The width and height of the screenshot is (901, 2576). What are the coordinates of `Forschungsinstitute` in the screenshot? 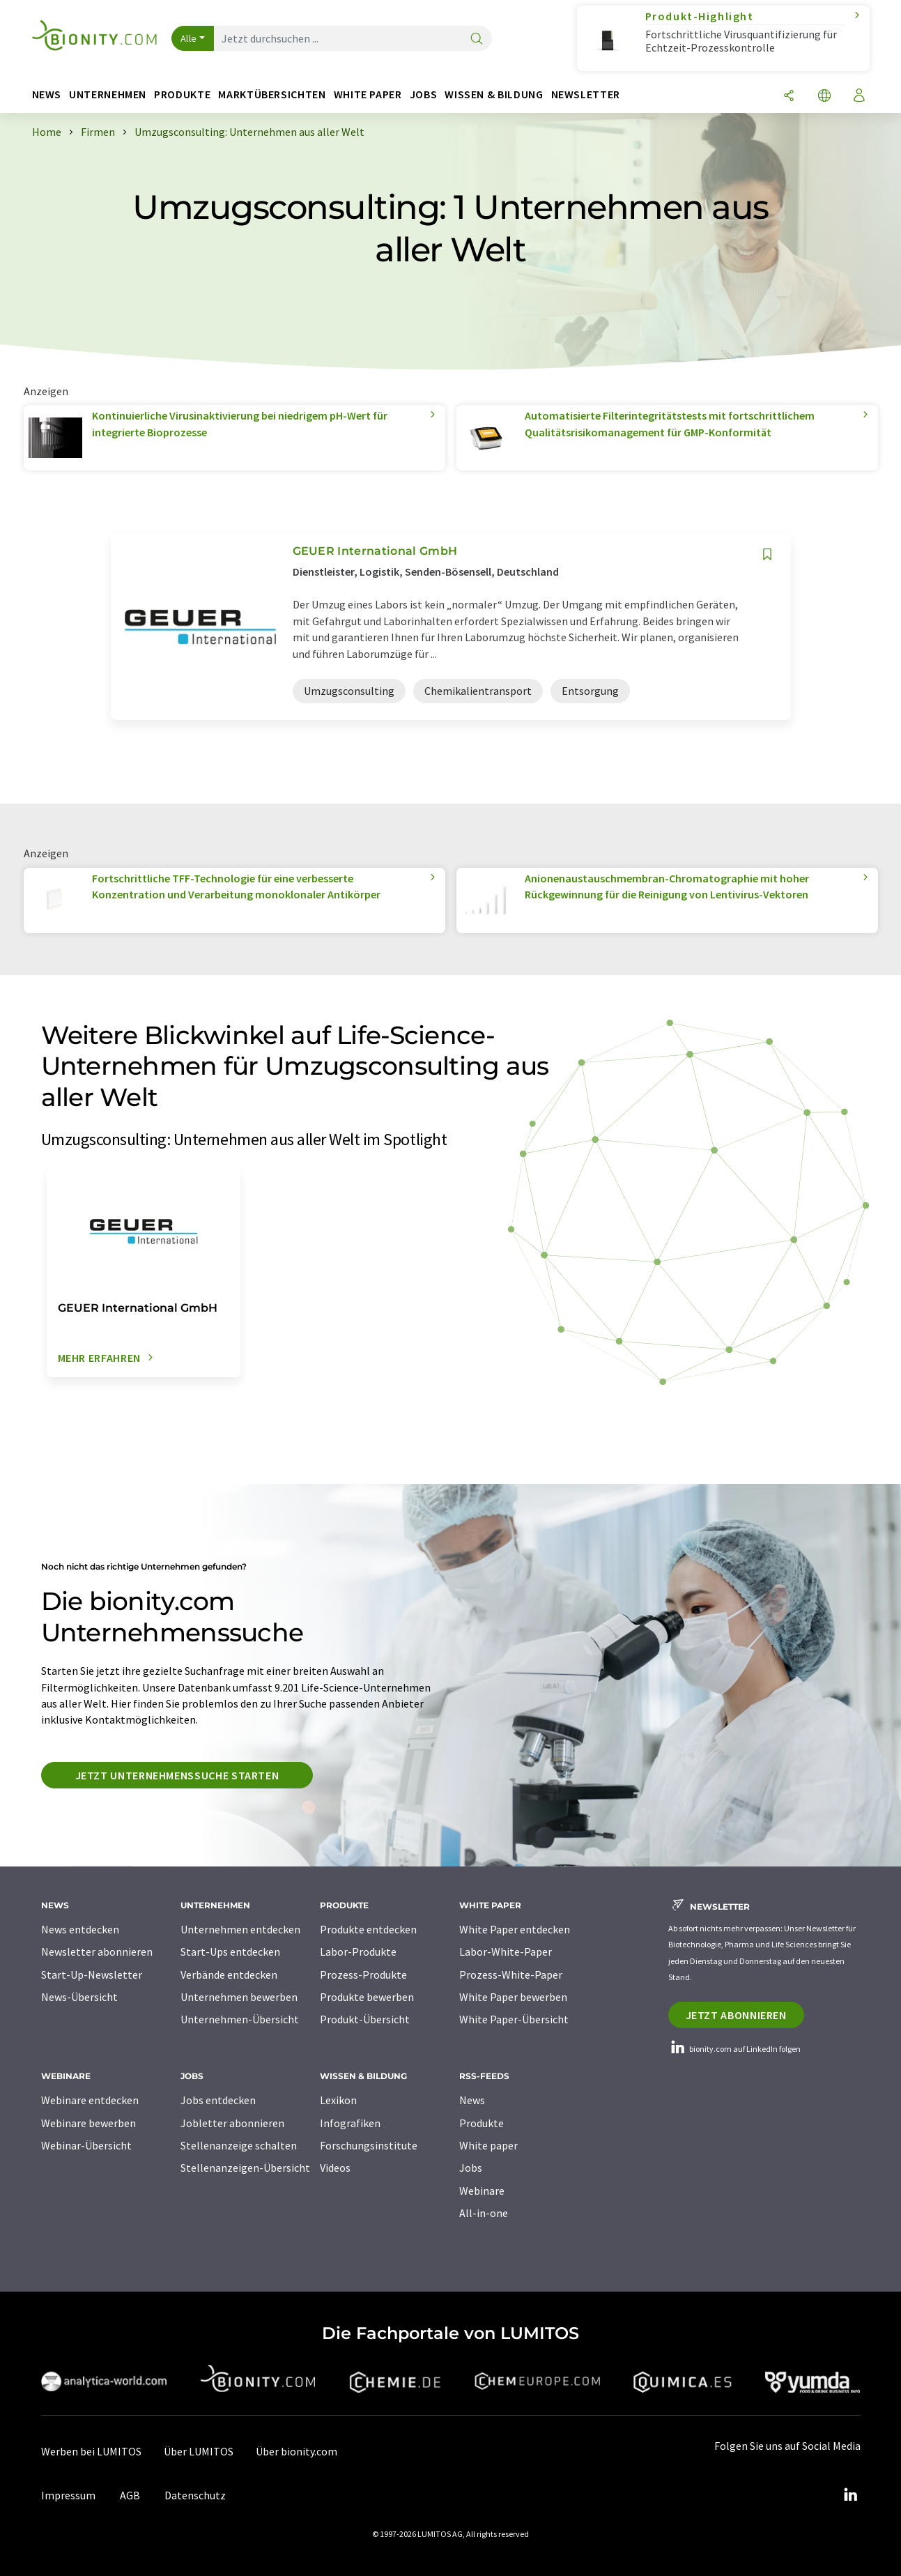 It's located at (368, 2145).